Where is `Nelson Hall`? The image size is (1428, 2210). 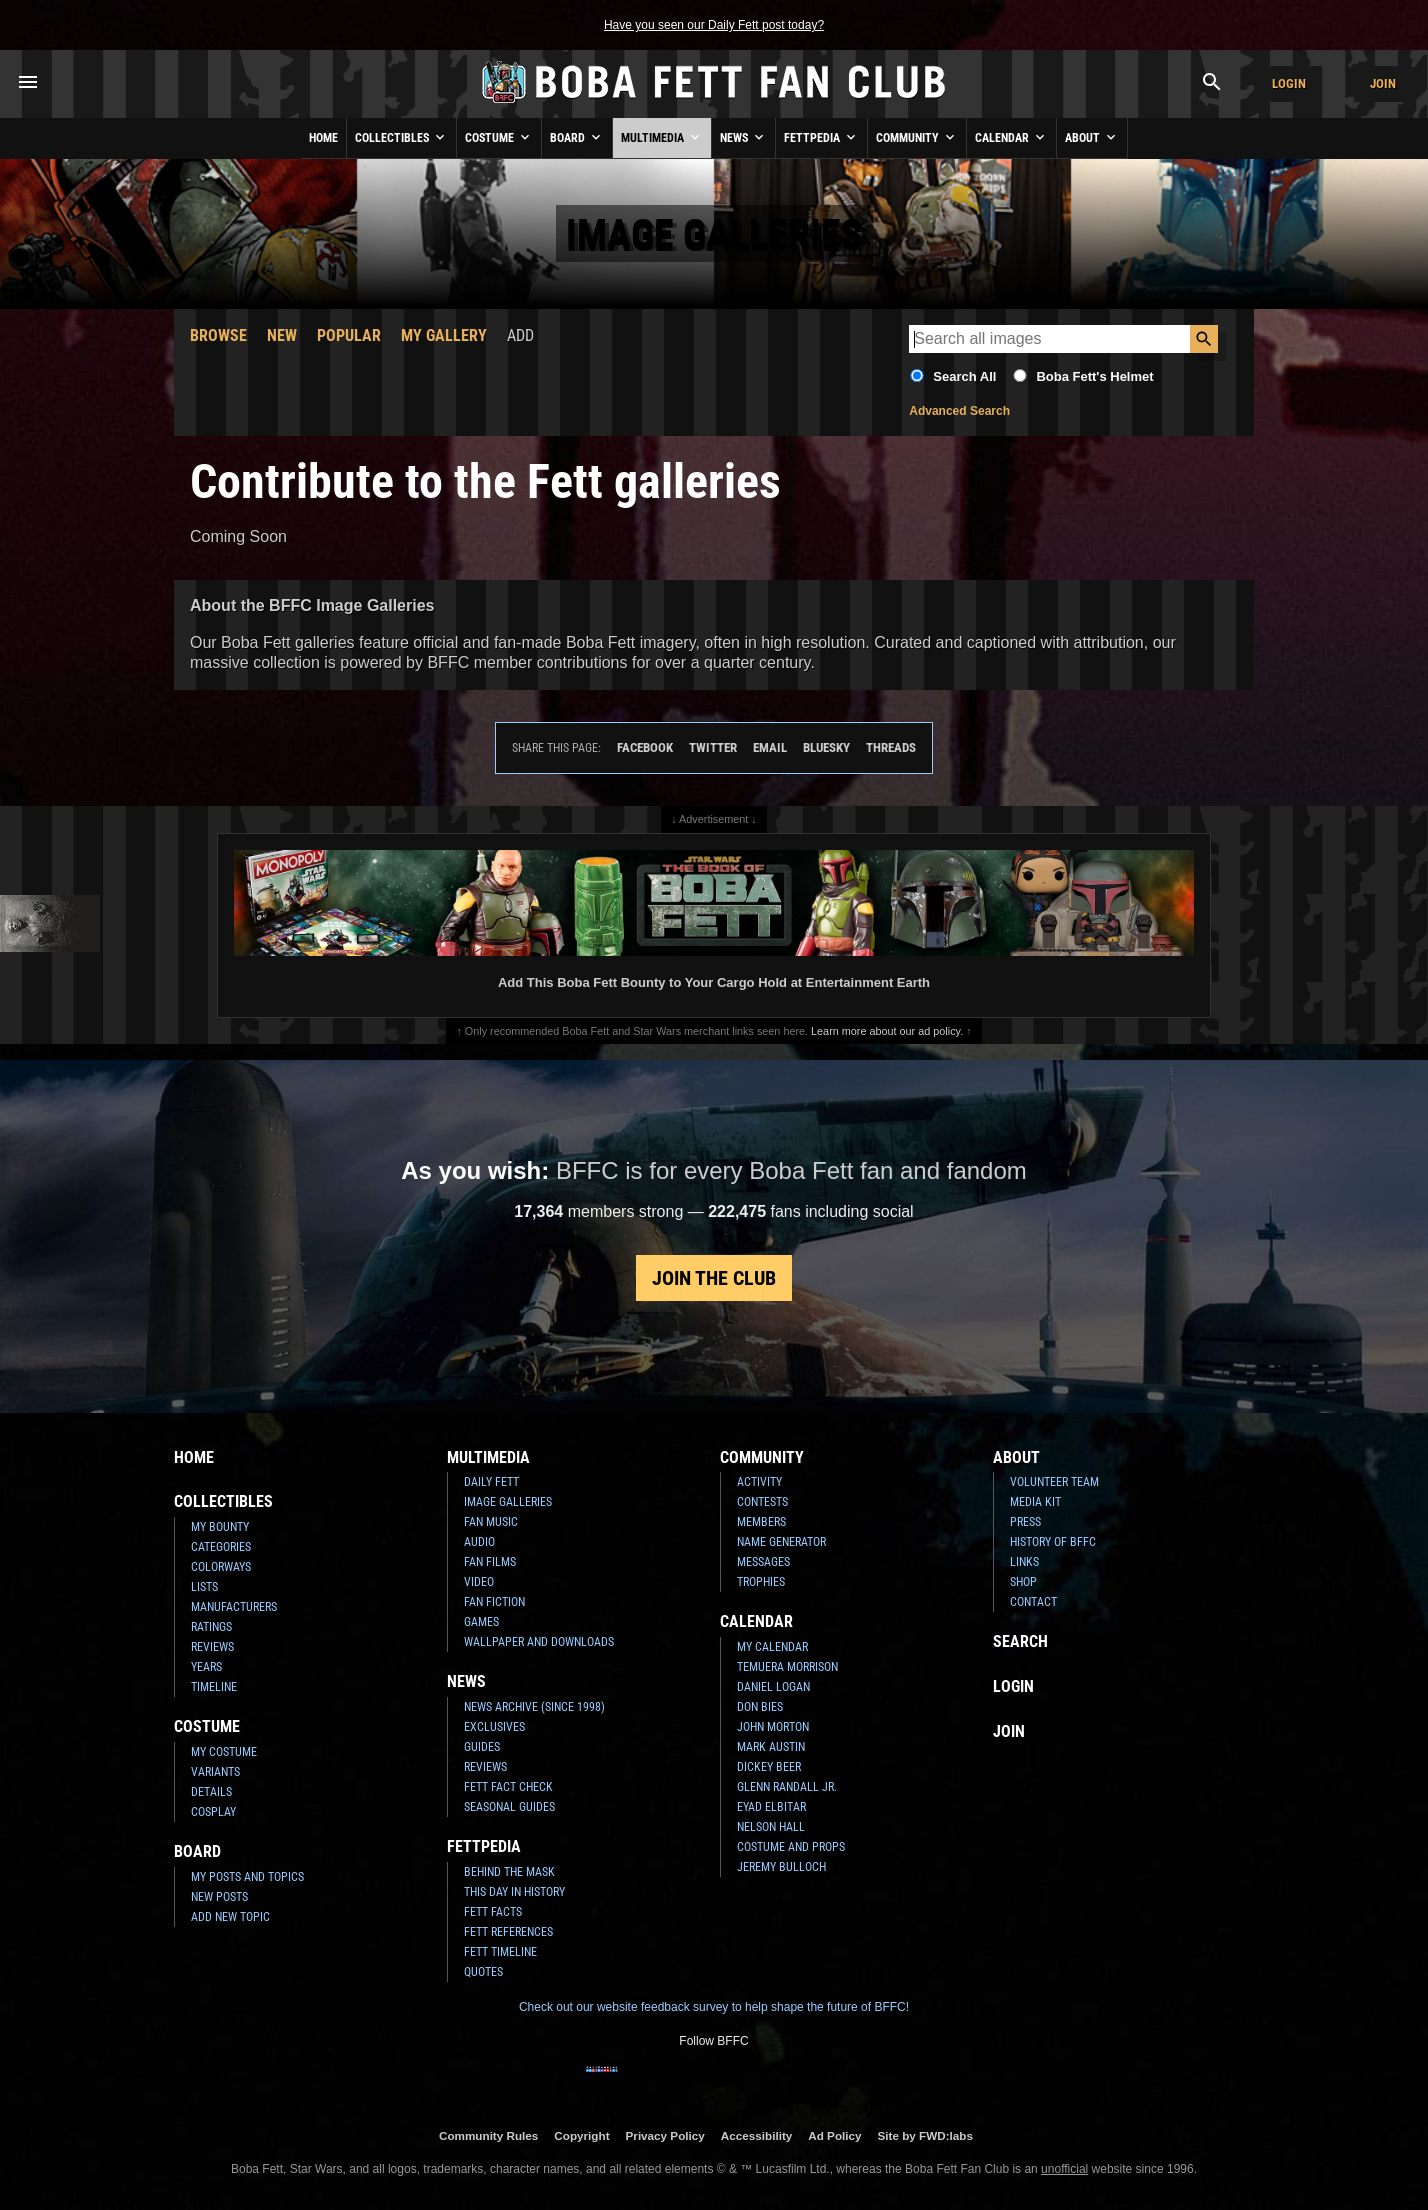
Nelson Hall is located at coordinates (771, 1827).